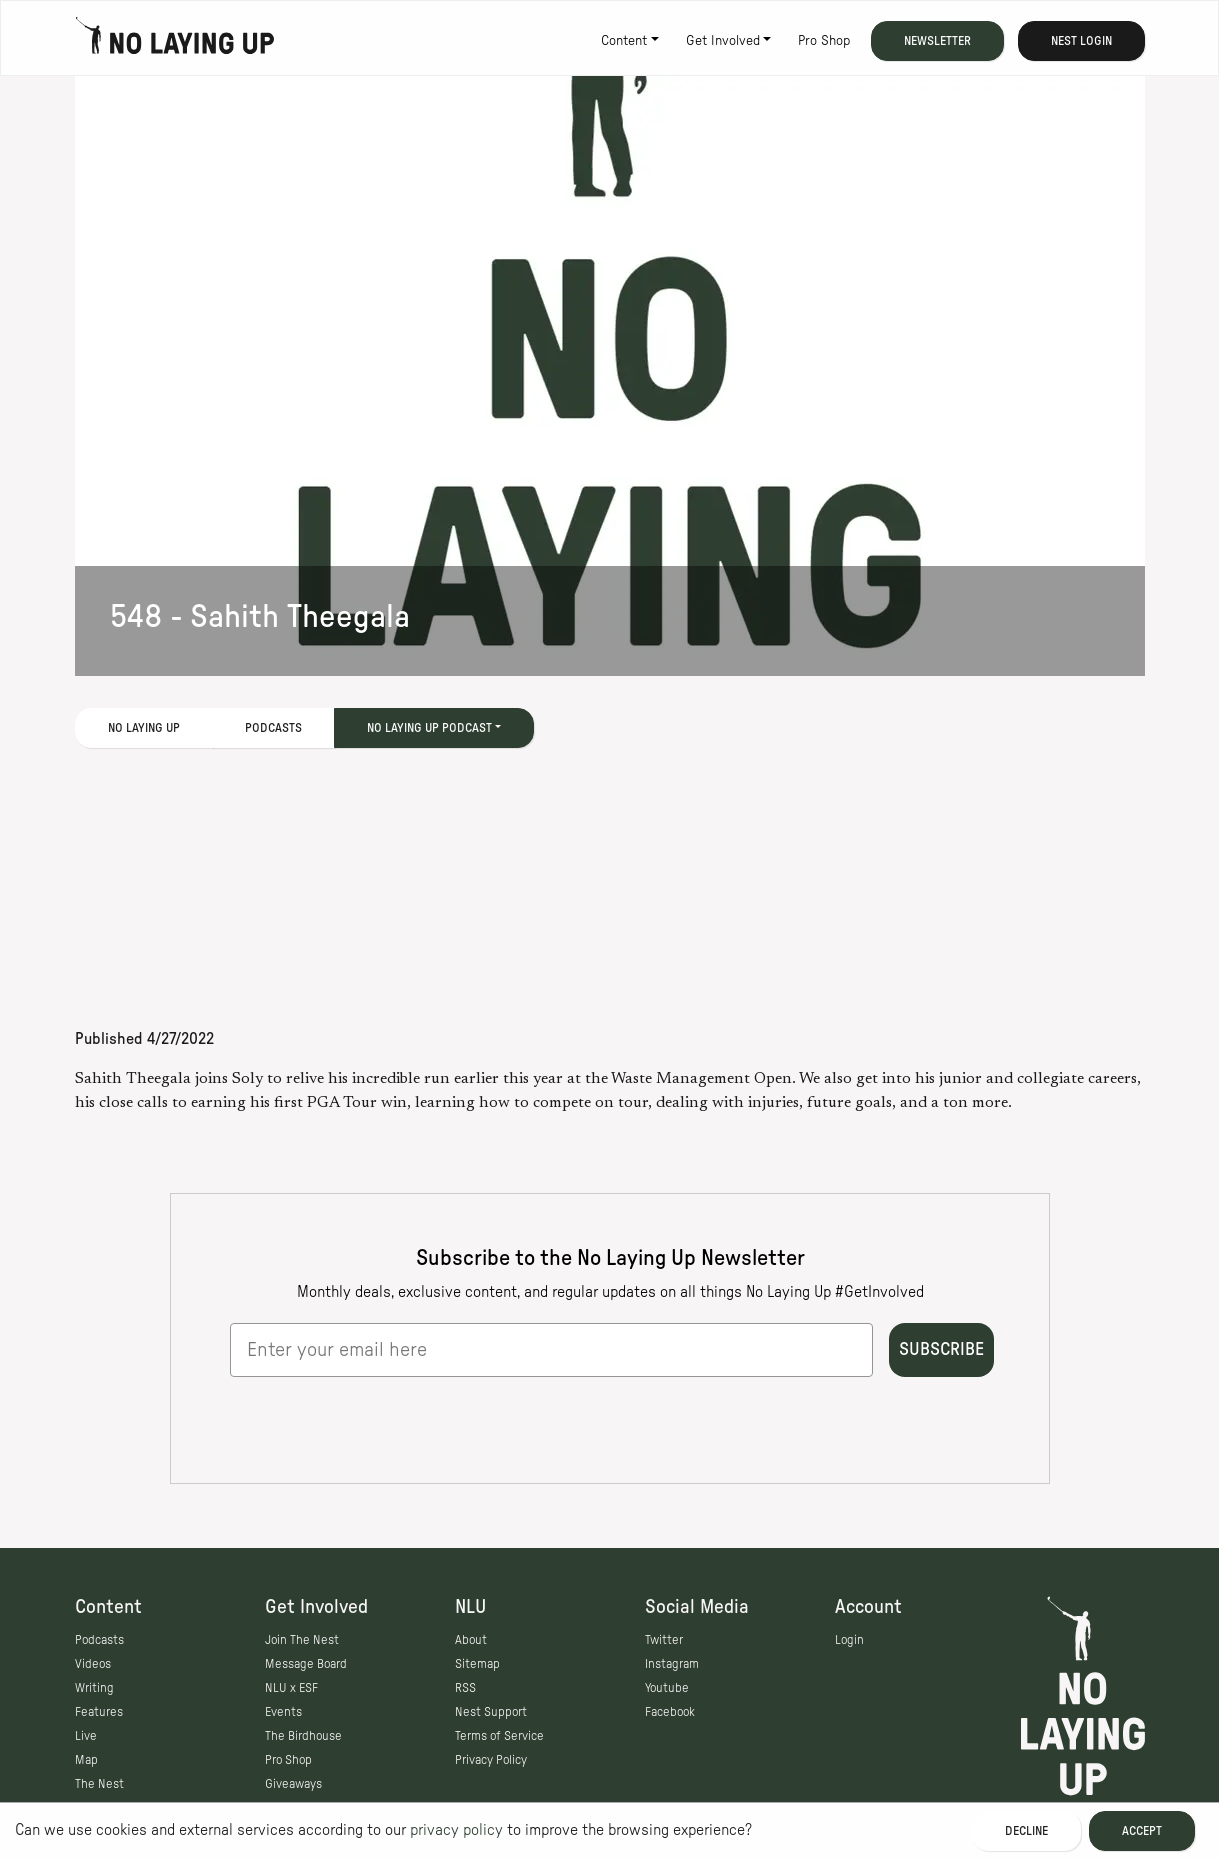  Describe the element at coordinates (624, 41) in the screenshot. I see `Content` at that location.